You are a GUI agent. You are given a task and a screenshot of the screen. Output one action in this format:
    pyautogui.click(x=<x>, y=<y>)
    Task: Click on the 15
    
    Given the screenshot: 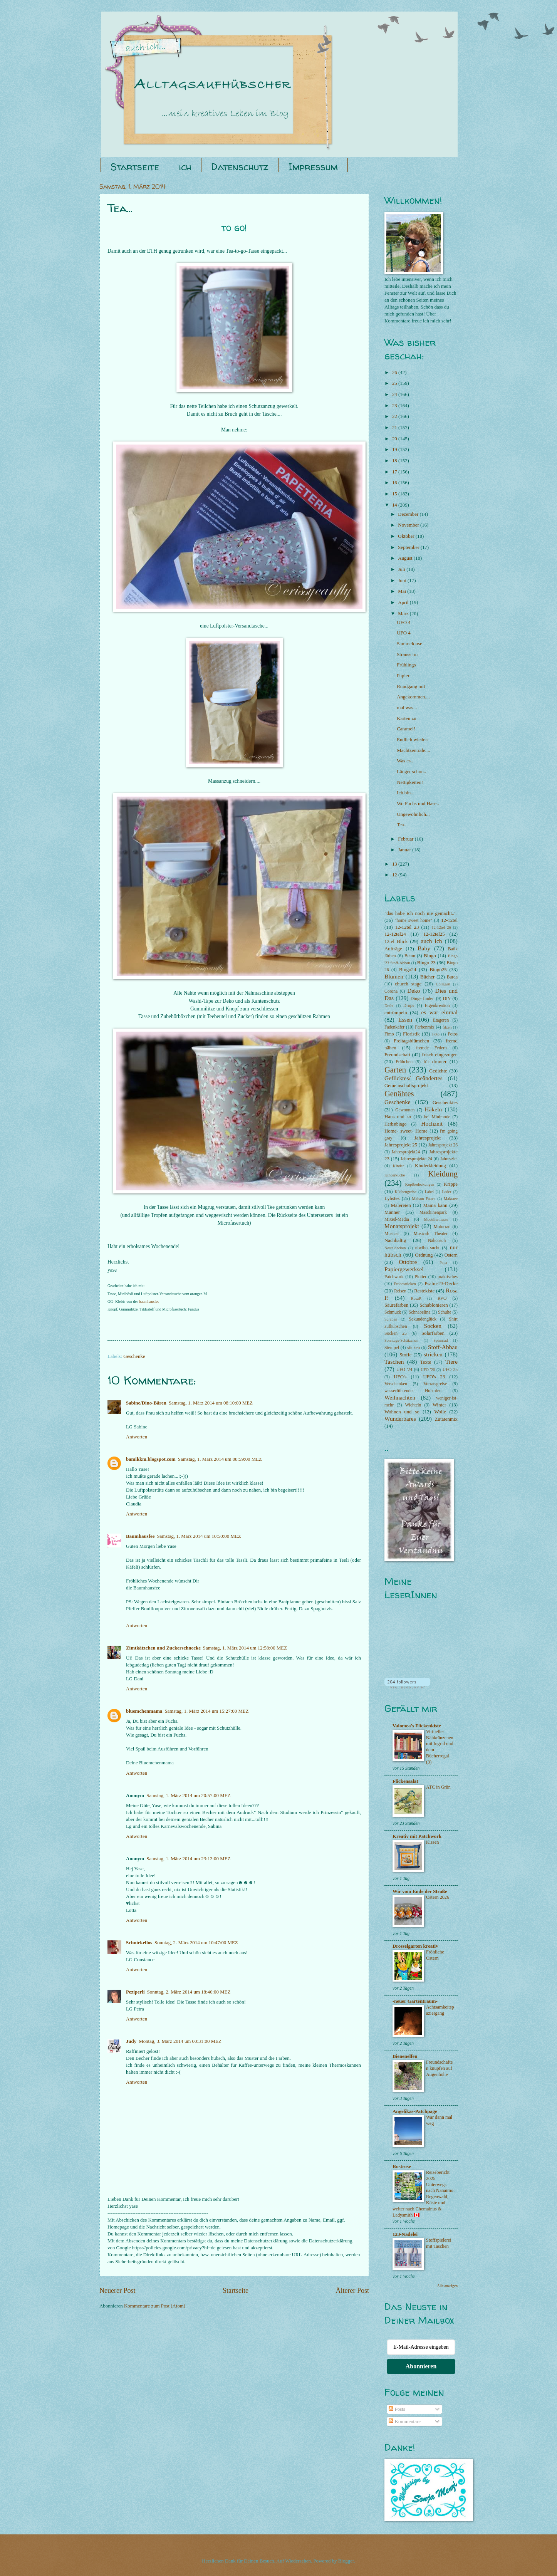 What is the action you would take?
    pyautogui.click(x=395, y=494)
    